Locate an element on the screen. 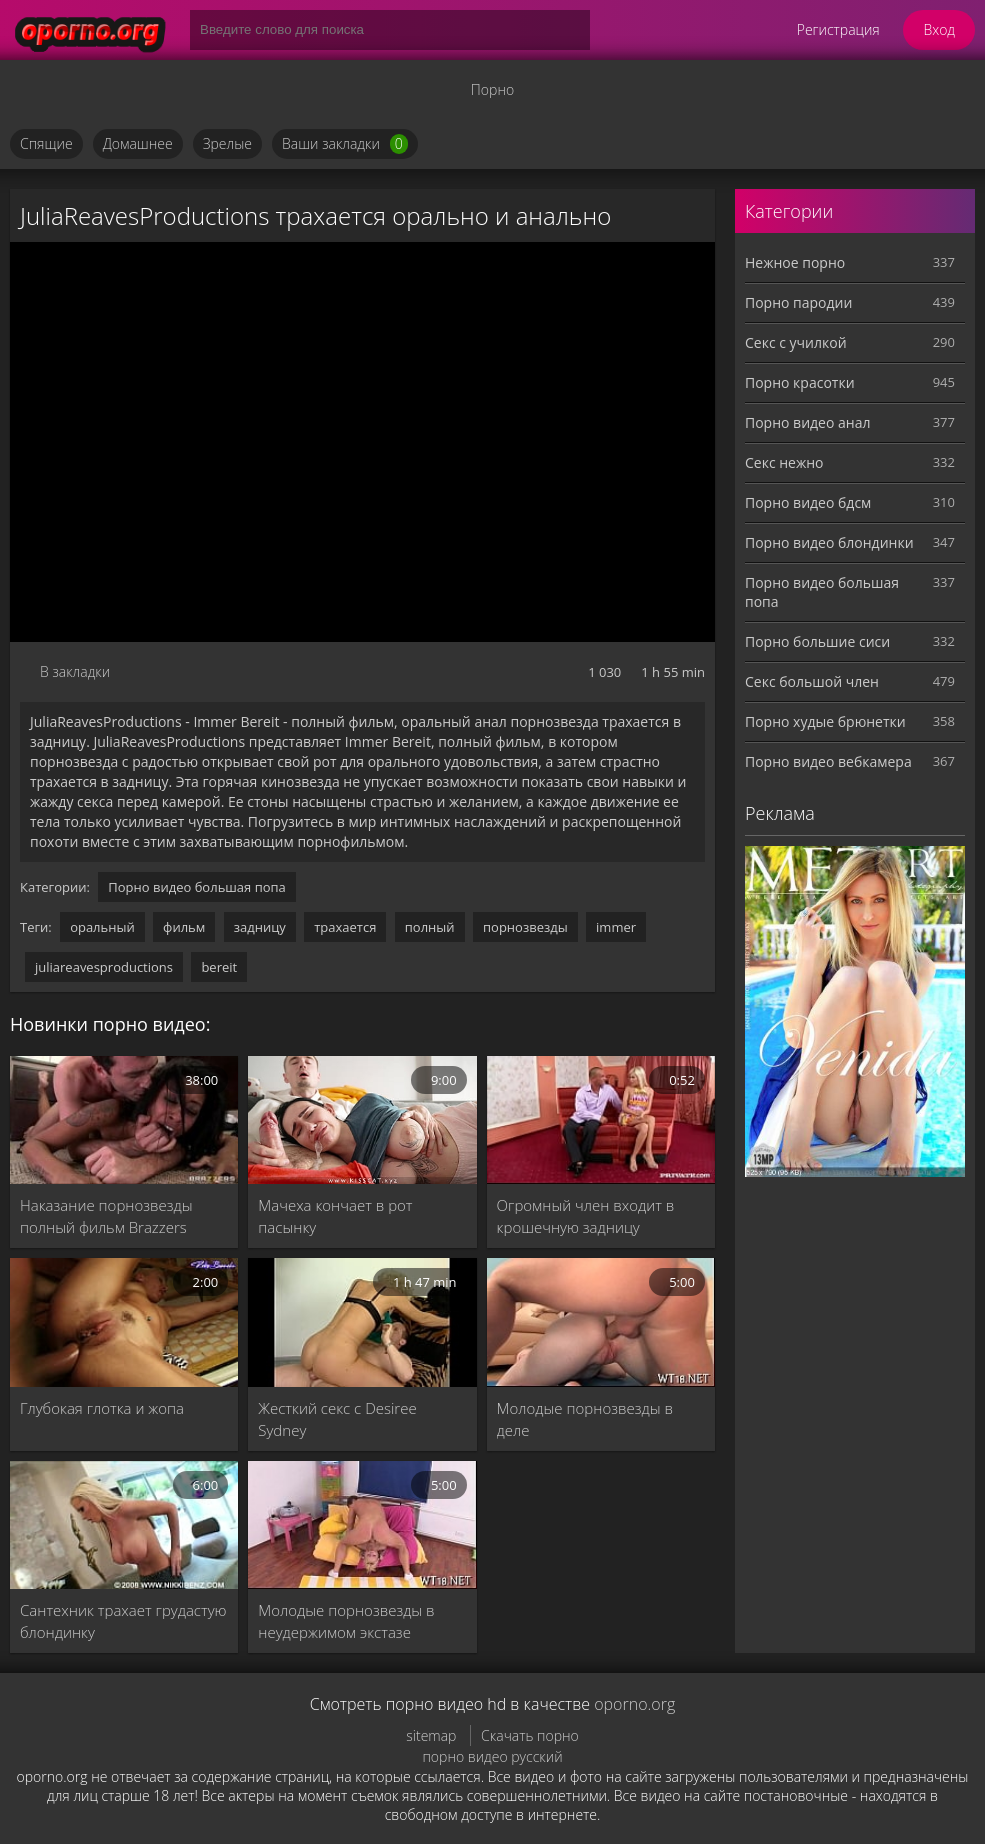 This screenshot has width=985, height=1844. Домашнее is located at coordinates (138, 143).